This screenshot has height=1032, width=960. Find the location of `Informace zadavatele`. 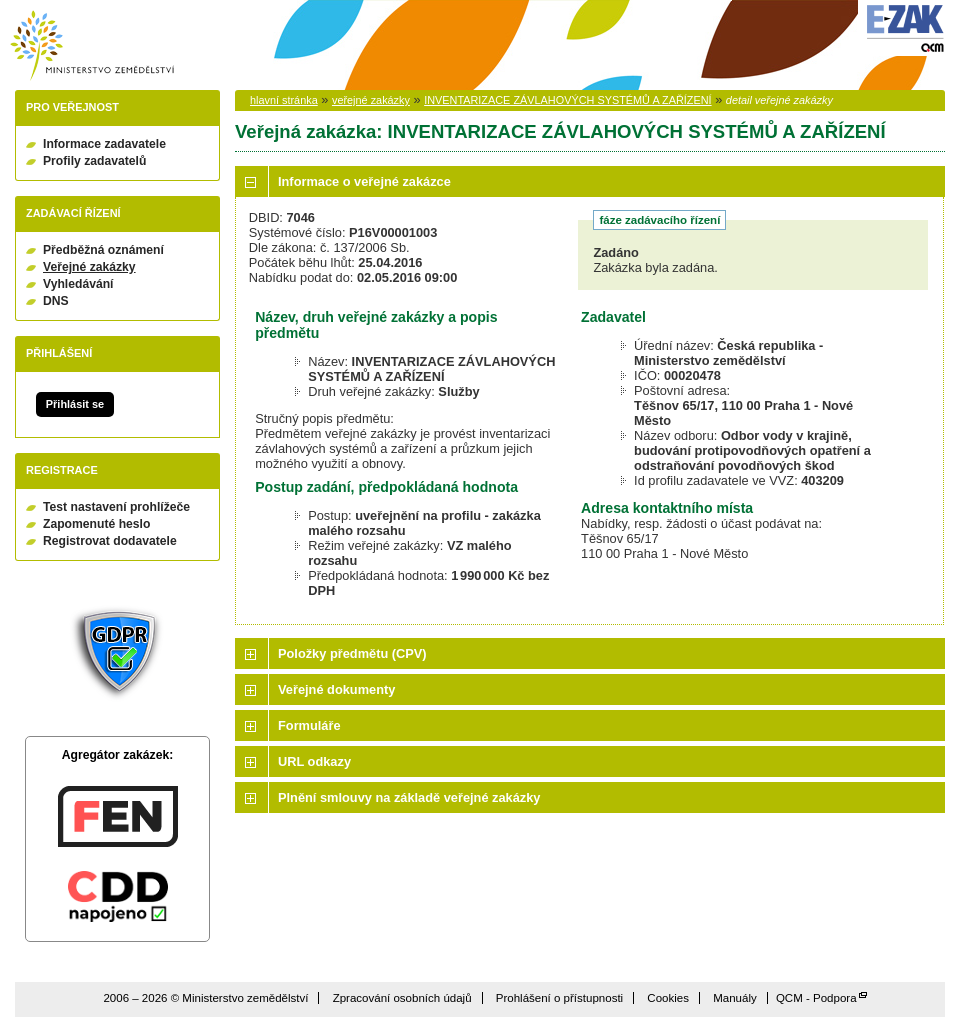

Informace zadavatele is located at coordinates (104, 144).